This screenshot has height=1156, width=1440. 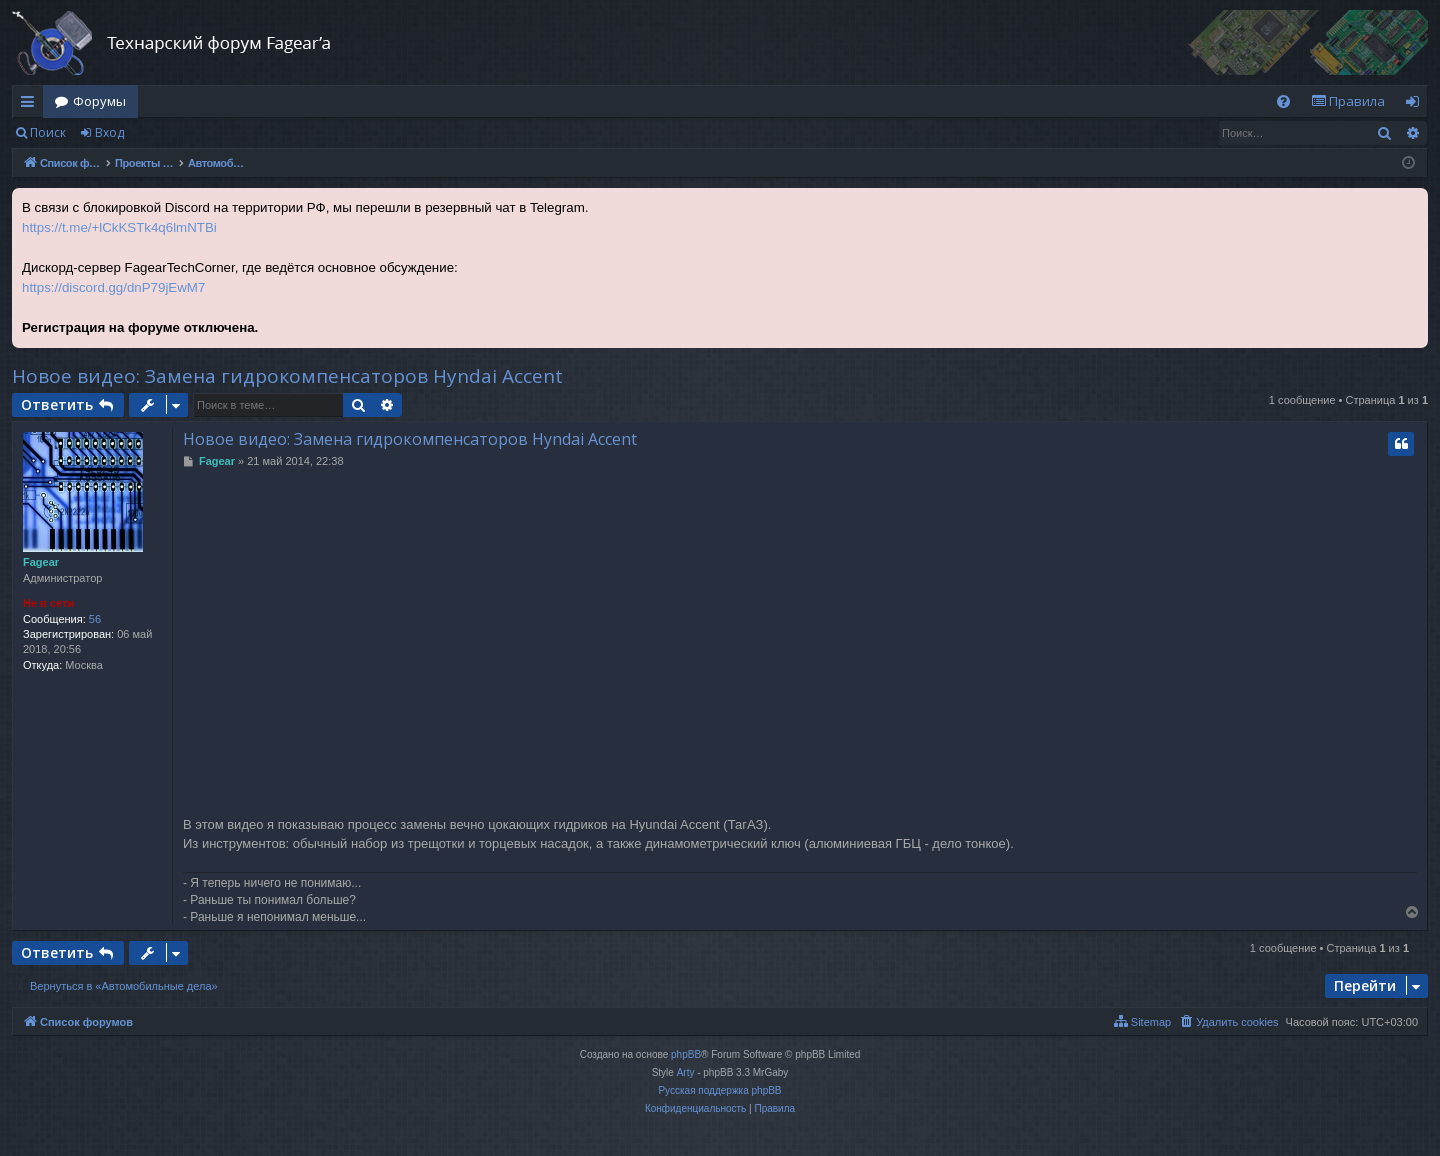 What do you see at coordinates (119, 227) in the screenshot?
I see `https://t.me/+lCkKSTk4q6lmNTBi` at bounding box center [119, 227].